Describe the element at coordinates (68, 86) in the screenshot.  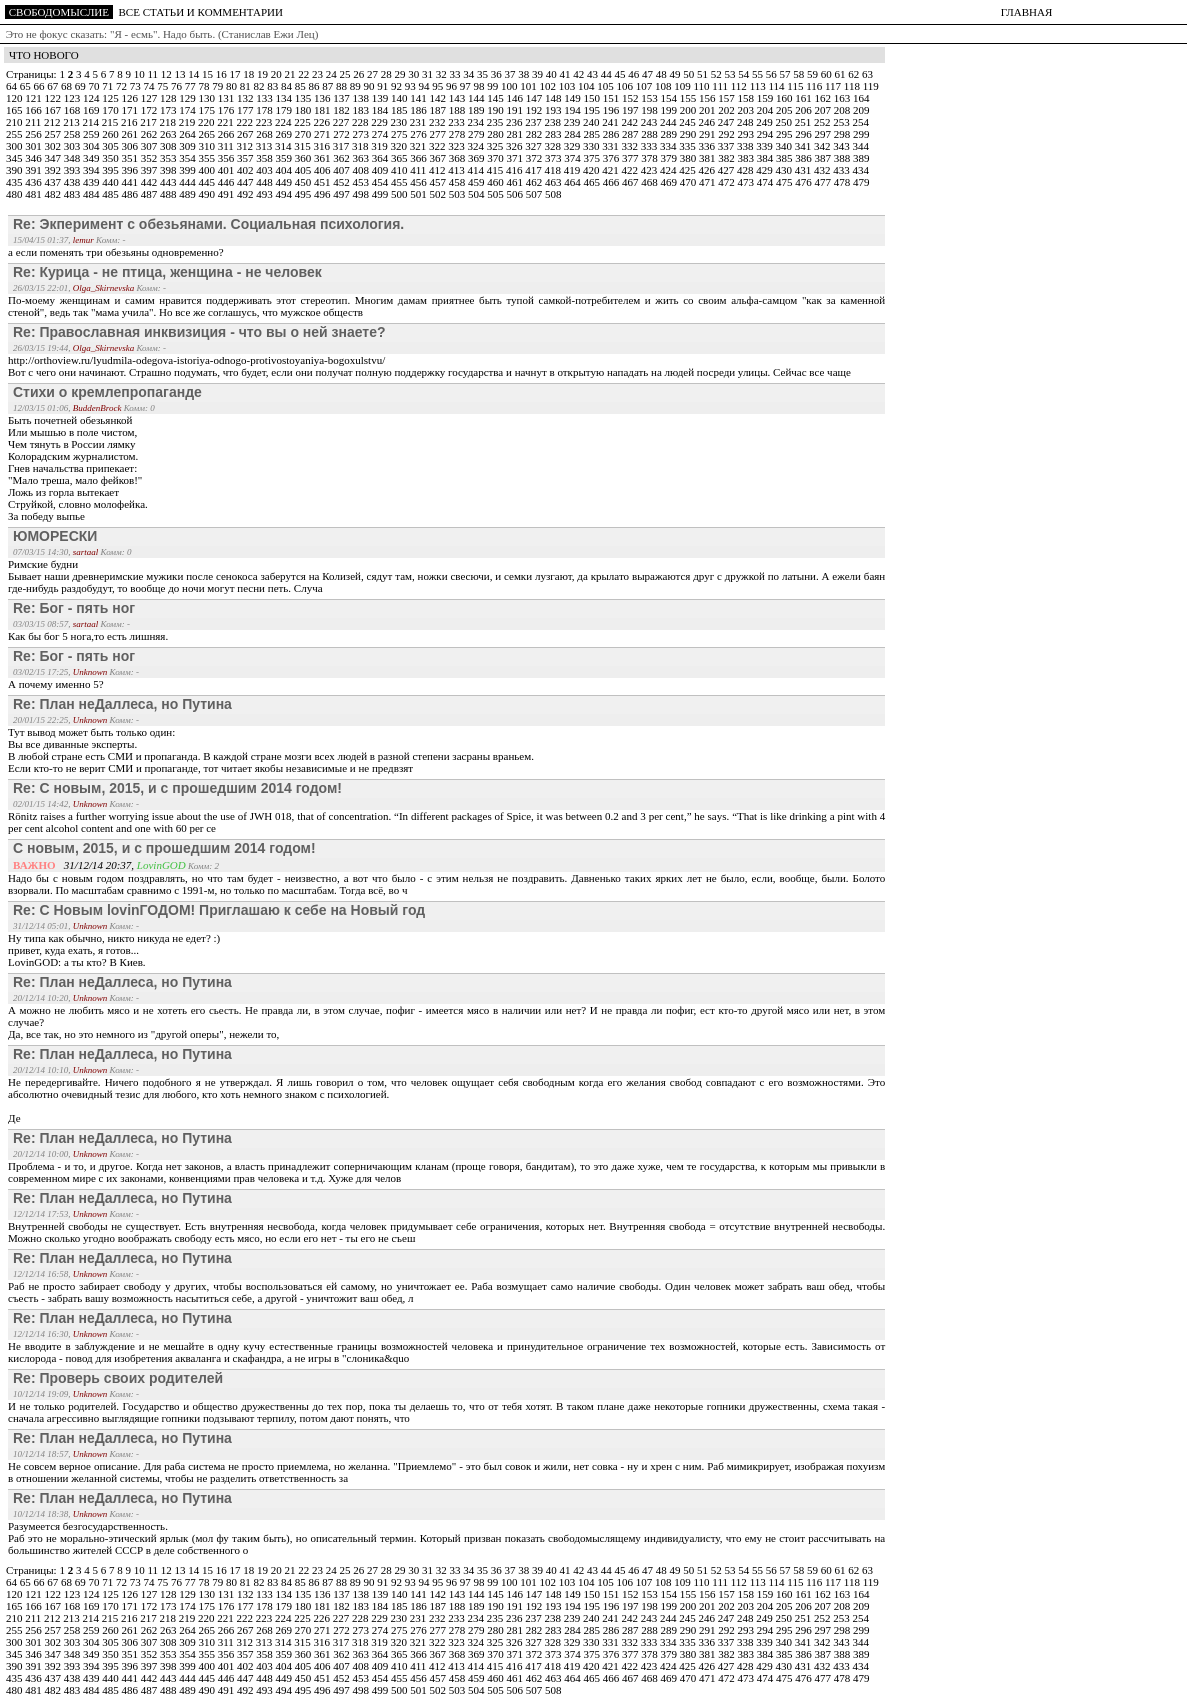
I see `68` at that location.